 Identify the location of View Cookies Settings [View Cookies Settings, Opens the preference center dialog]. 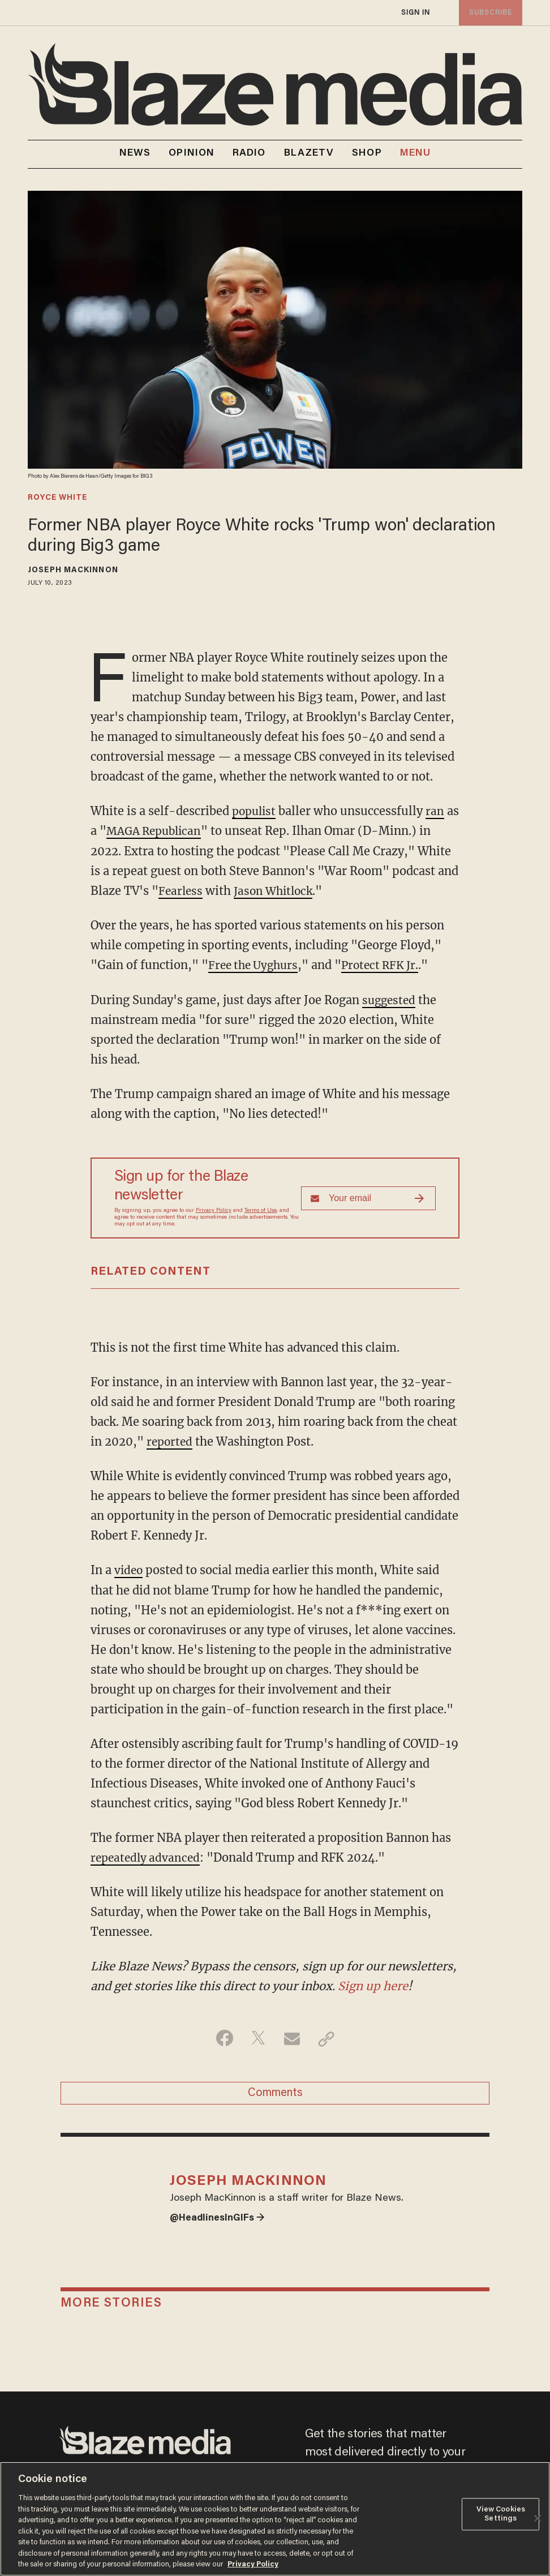
(501, 2514).